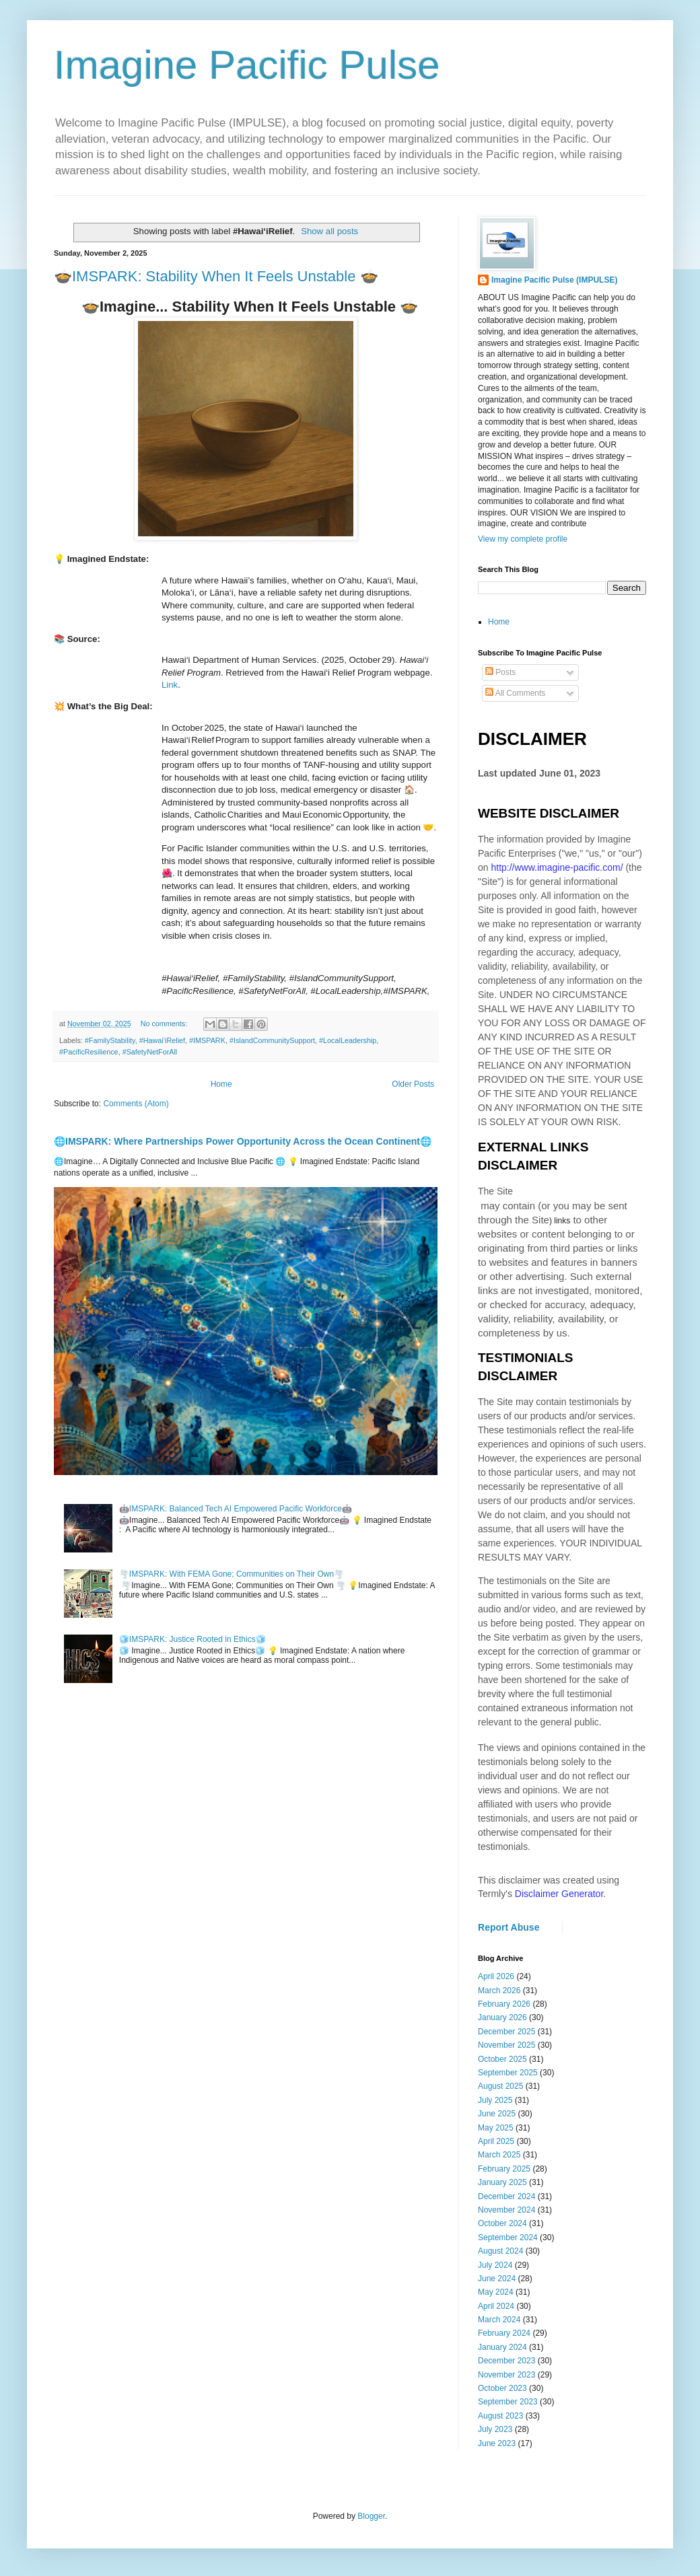 The image size is (700, 2576). What do you see at coordinates (557, 867) in the screenshot?
I see `http://www.imagine-pacific.com/` at bounding box center [557, 867].